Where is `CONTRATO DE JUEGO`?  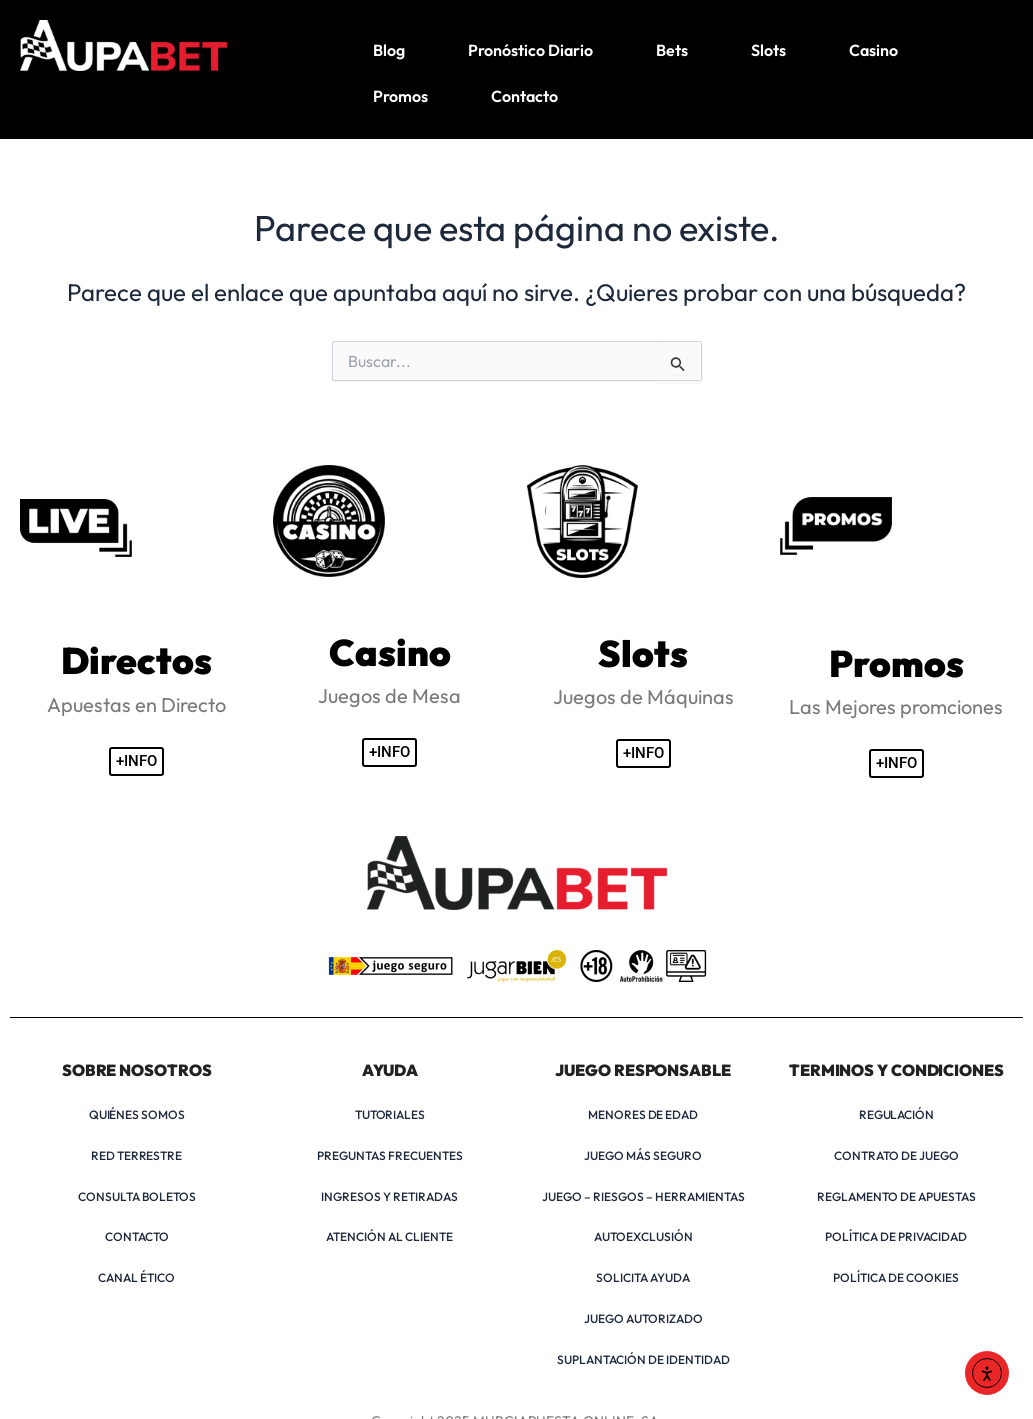 CONTRATO DE JUEGO is located at coordinates (896, 1155).